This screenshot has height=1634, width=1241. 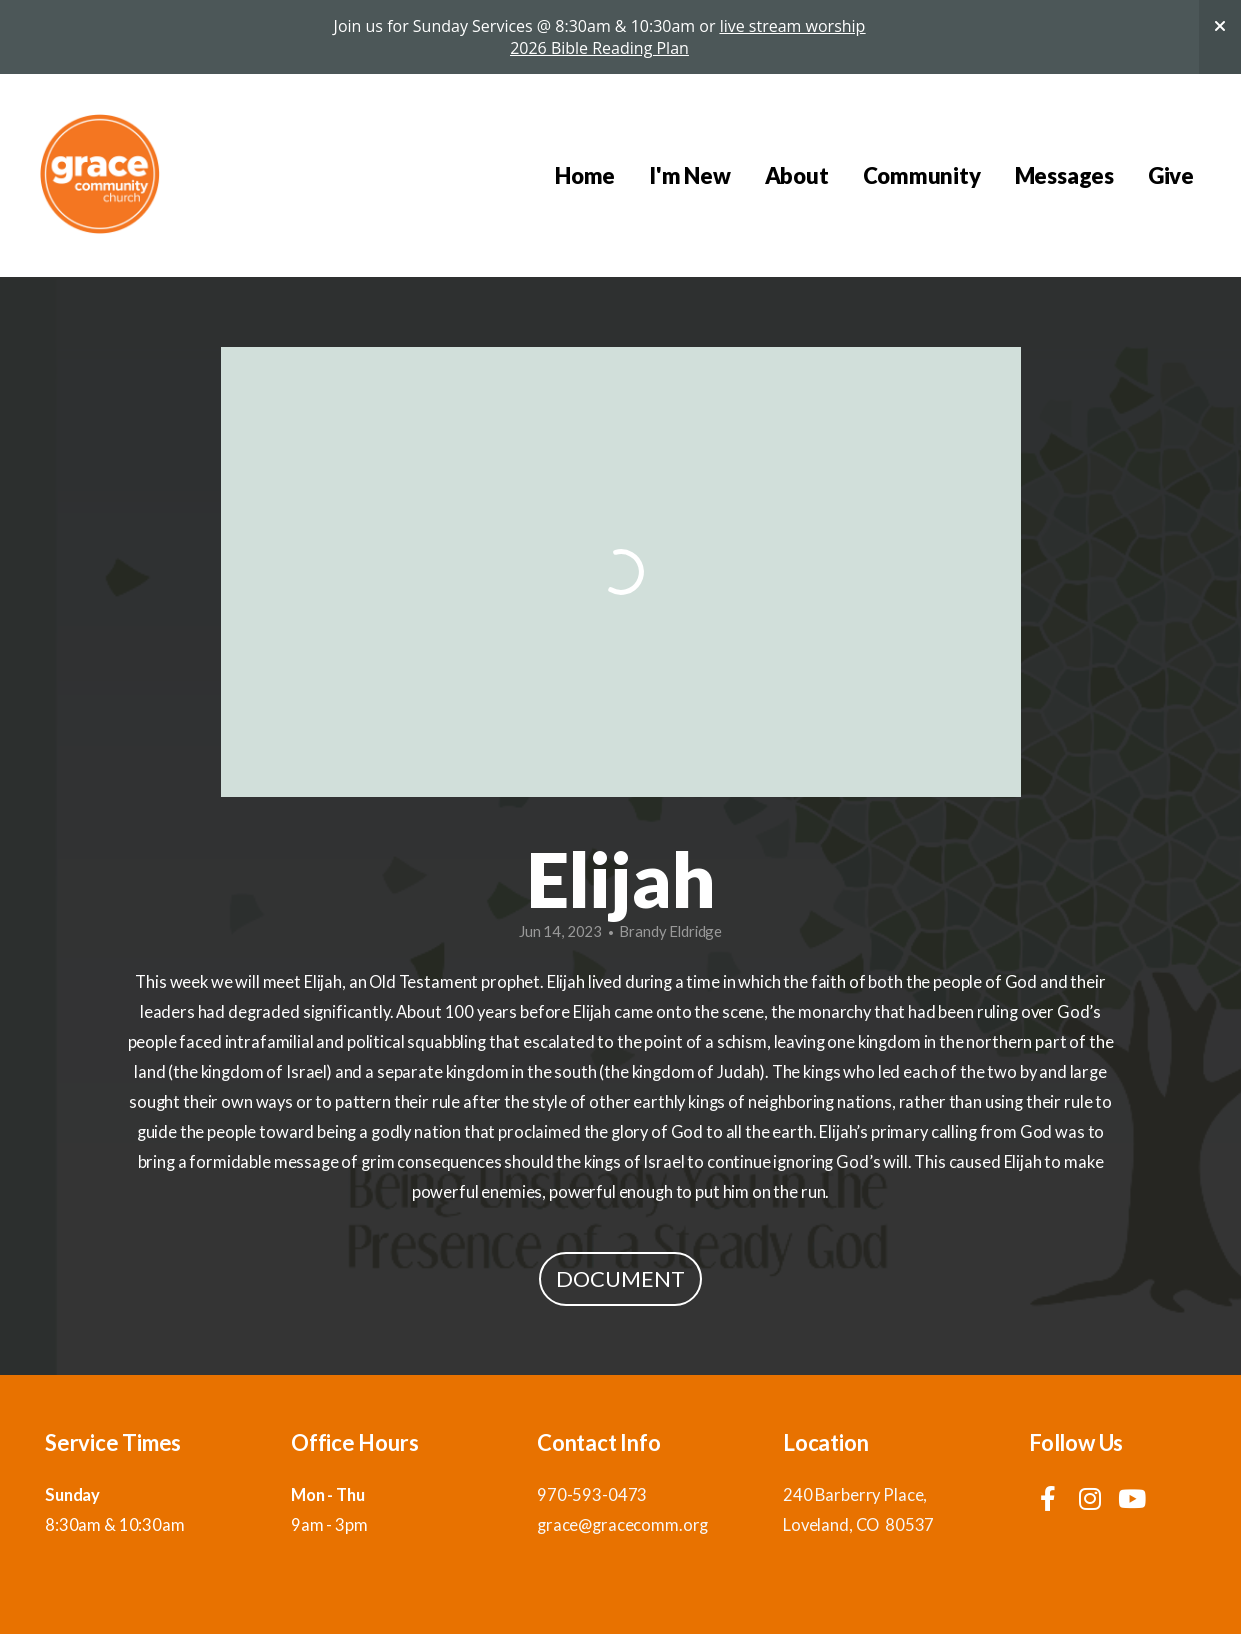 What do you see at coordinates (689, 175) in the screenshot?
I see `I'm New` at bounding box center [689, 175].